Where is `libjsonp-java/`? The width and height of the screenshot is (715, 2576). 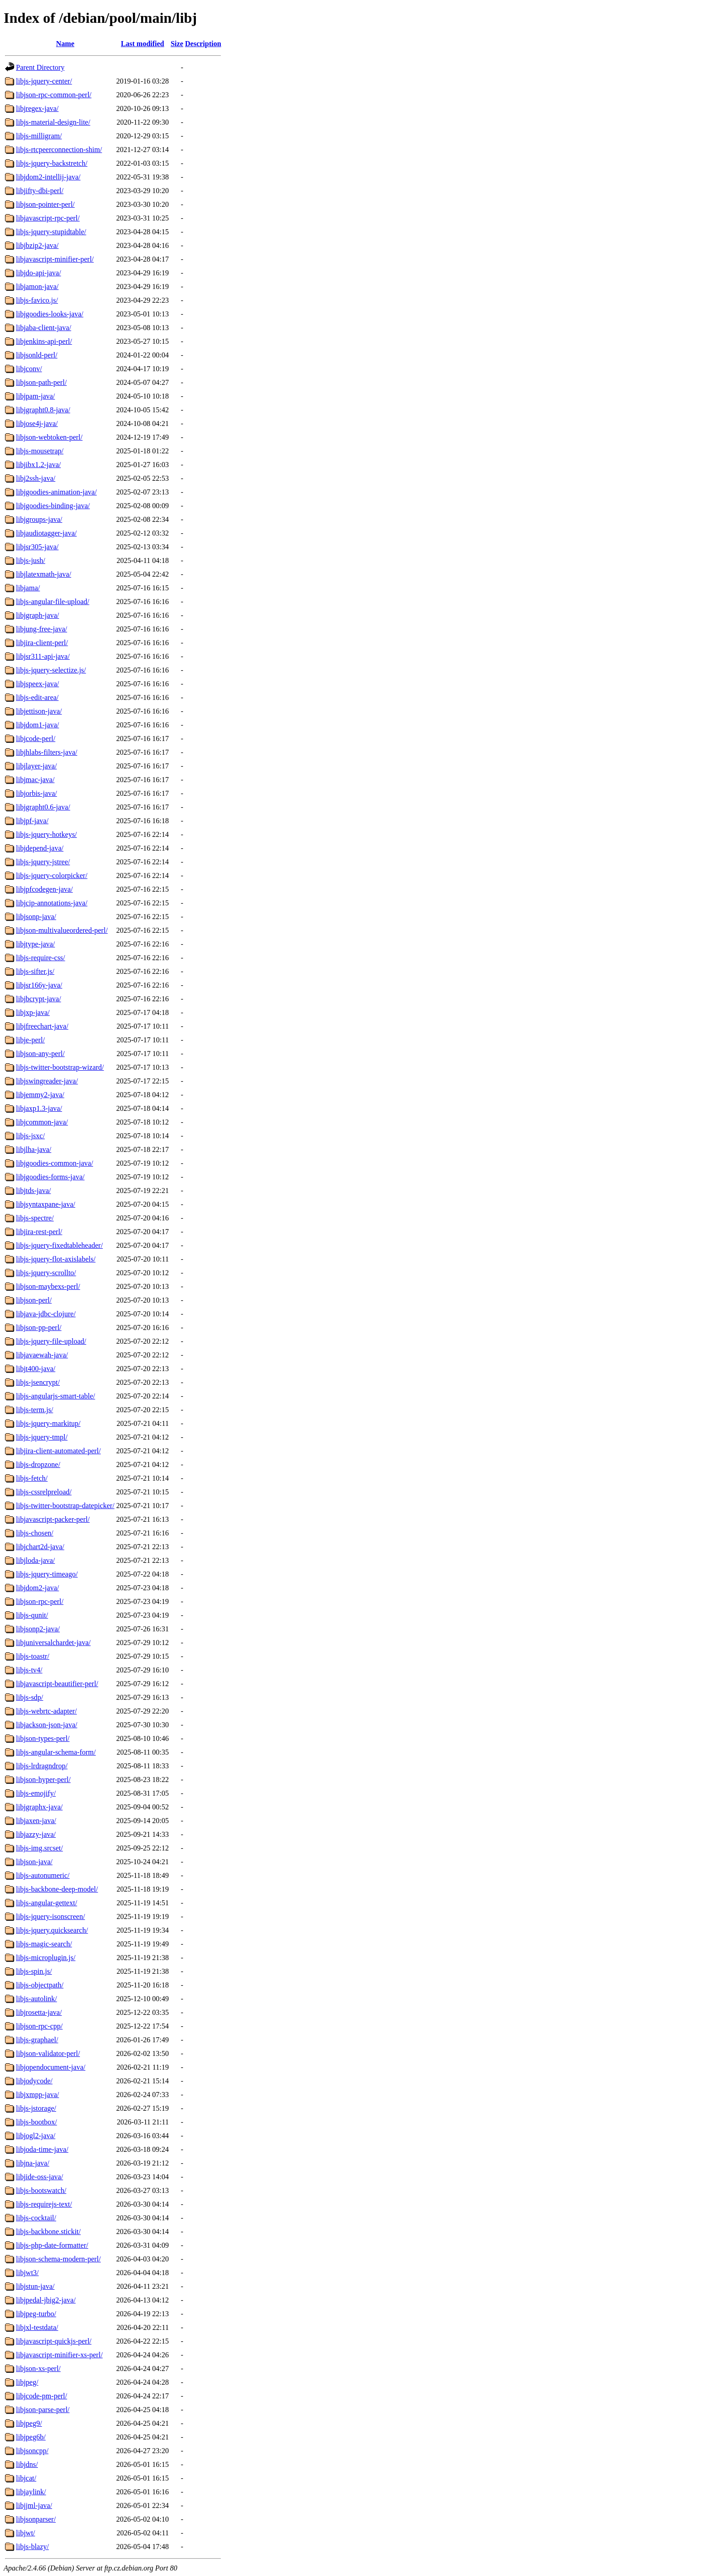
libjsonp-java/ is located at coordinates (36, 916).